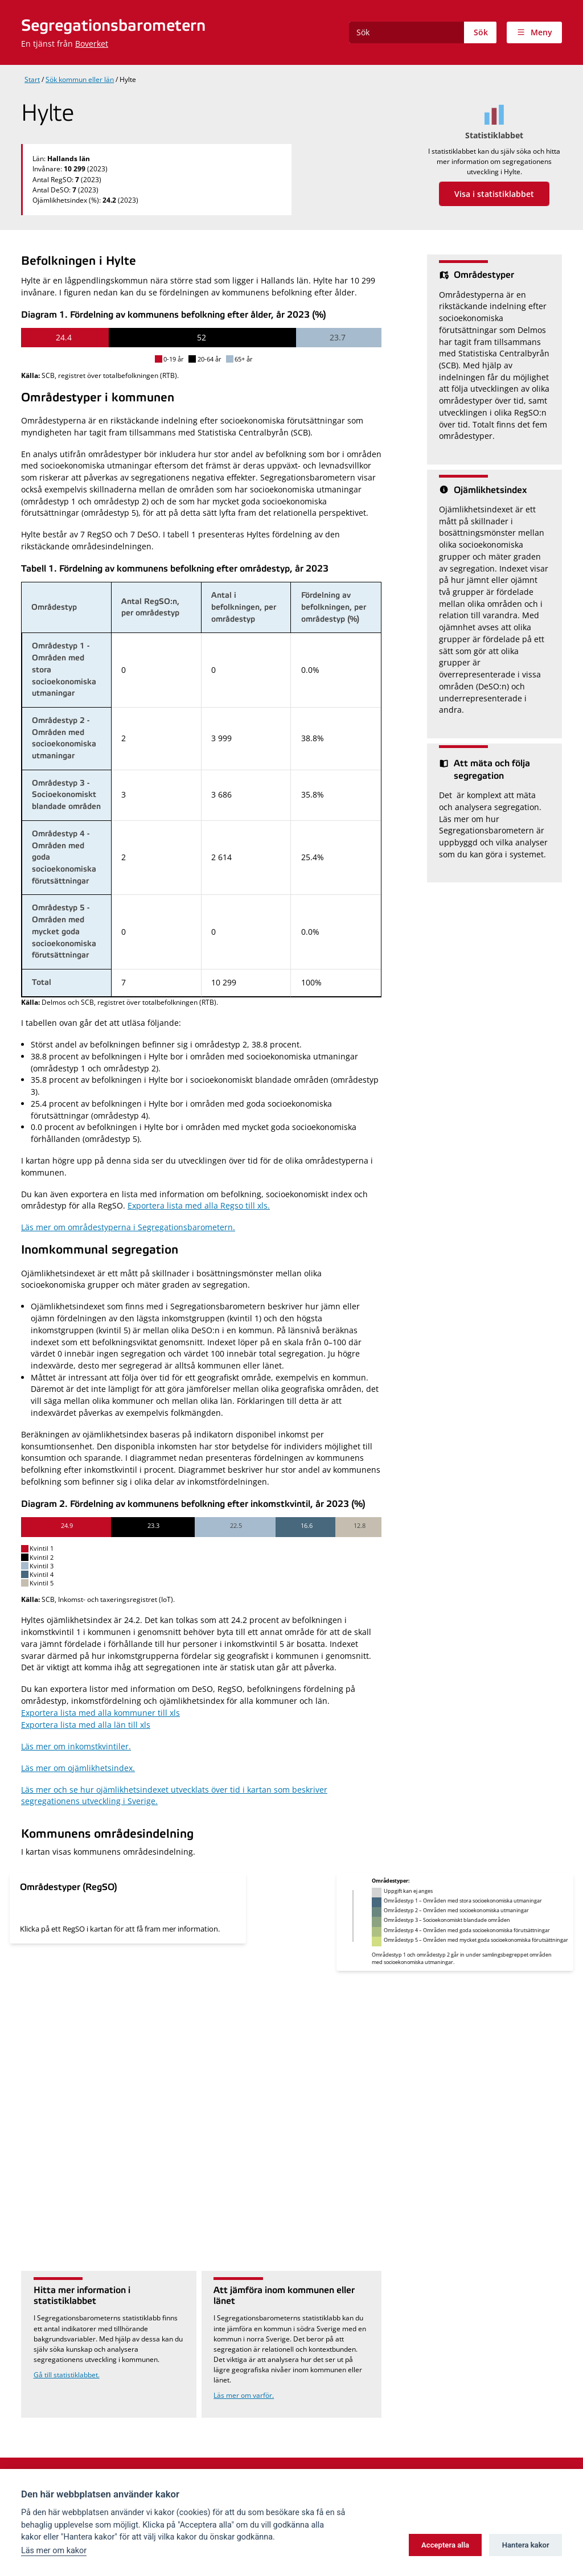 This screenshot has height=2576, width=583. I want to click on Visa i statistiklabbet, so click(494, 193).